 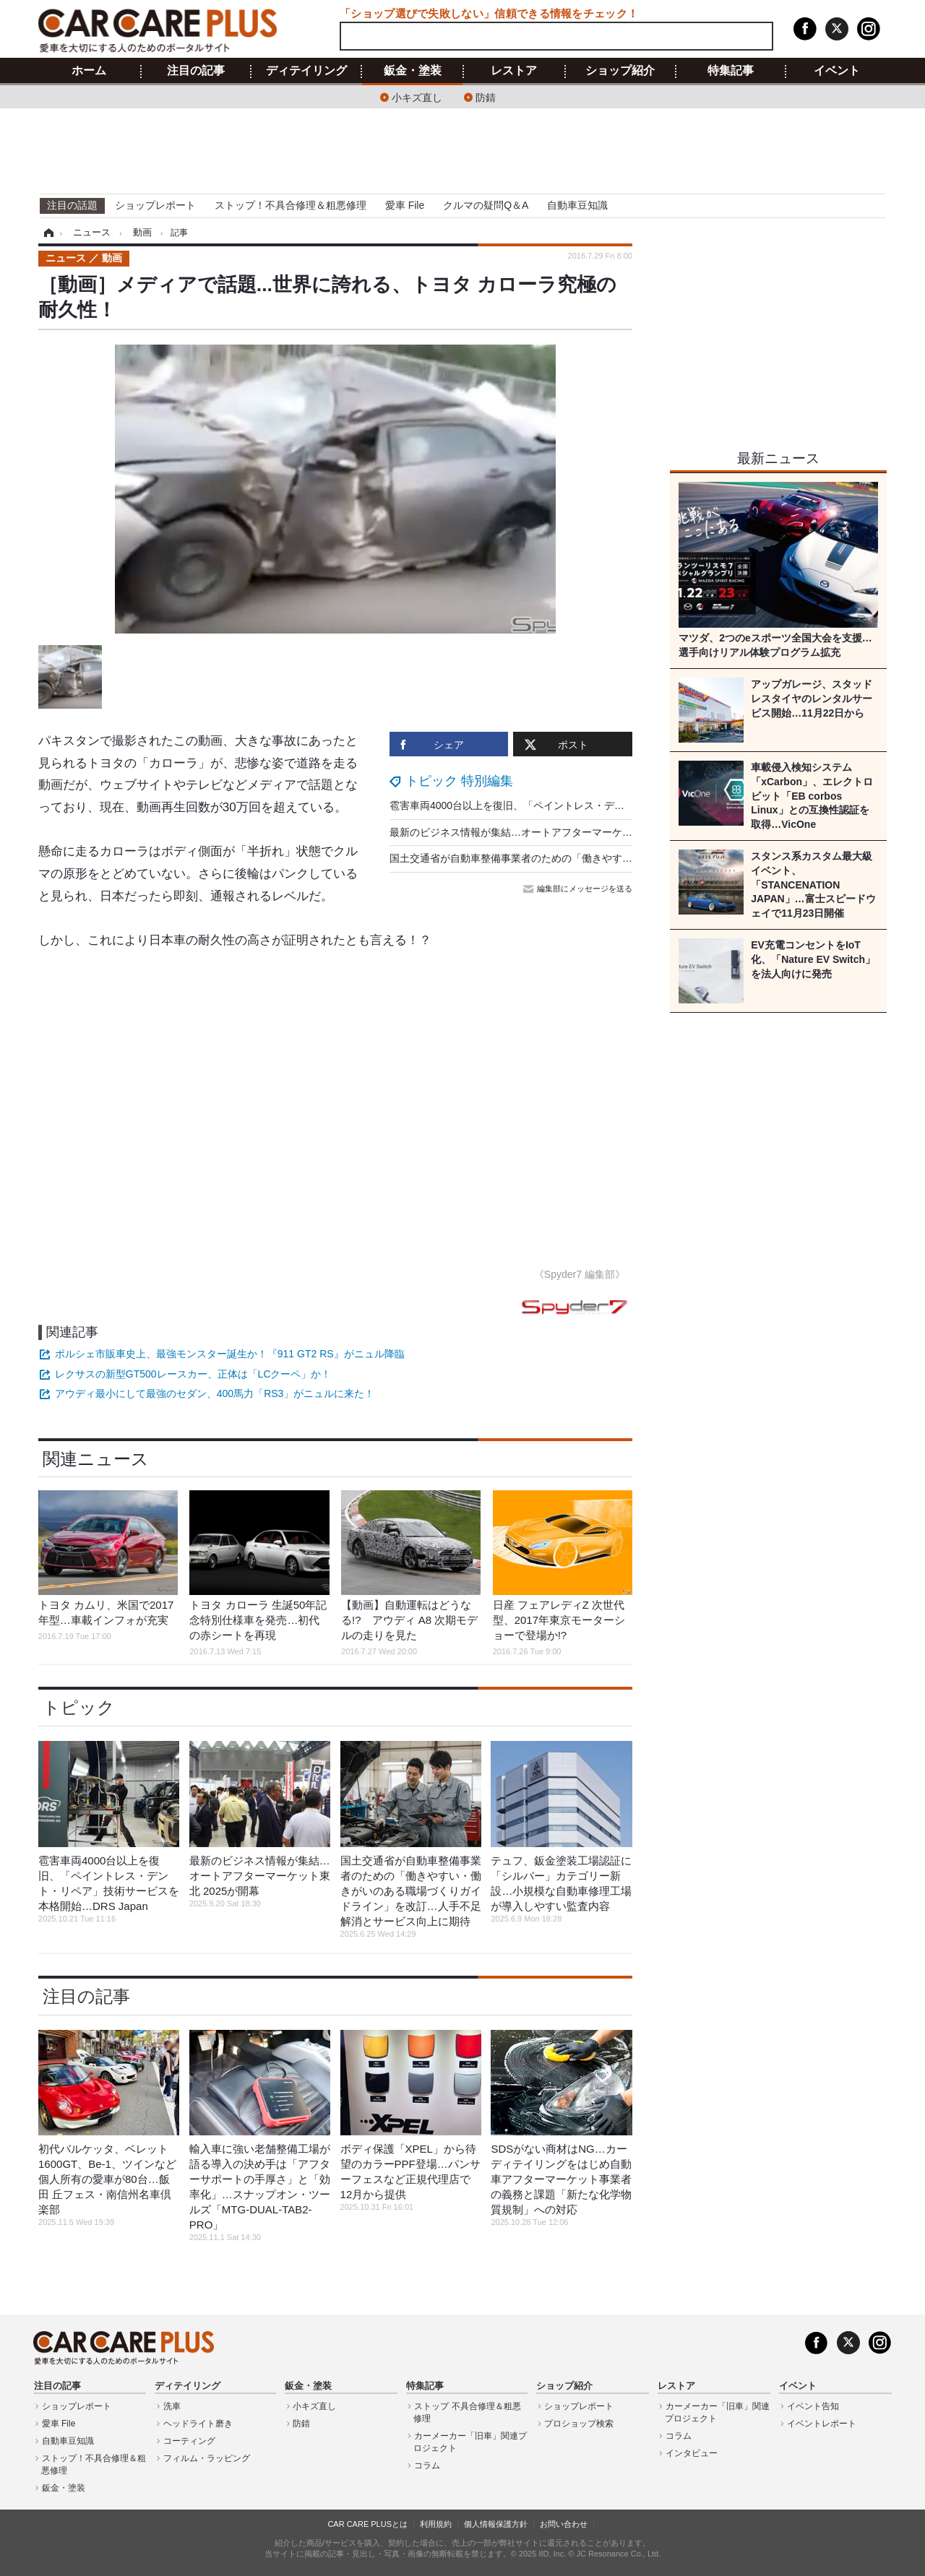 What do you see at coordinates (578, 888) in the screenshot?
I see `編集部にメッセージを送る` at bounding box center [578, 888].